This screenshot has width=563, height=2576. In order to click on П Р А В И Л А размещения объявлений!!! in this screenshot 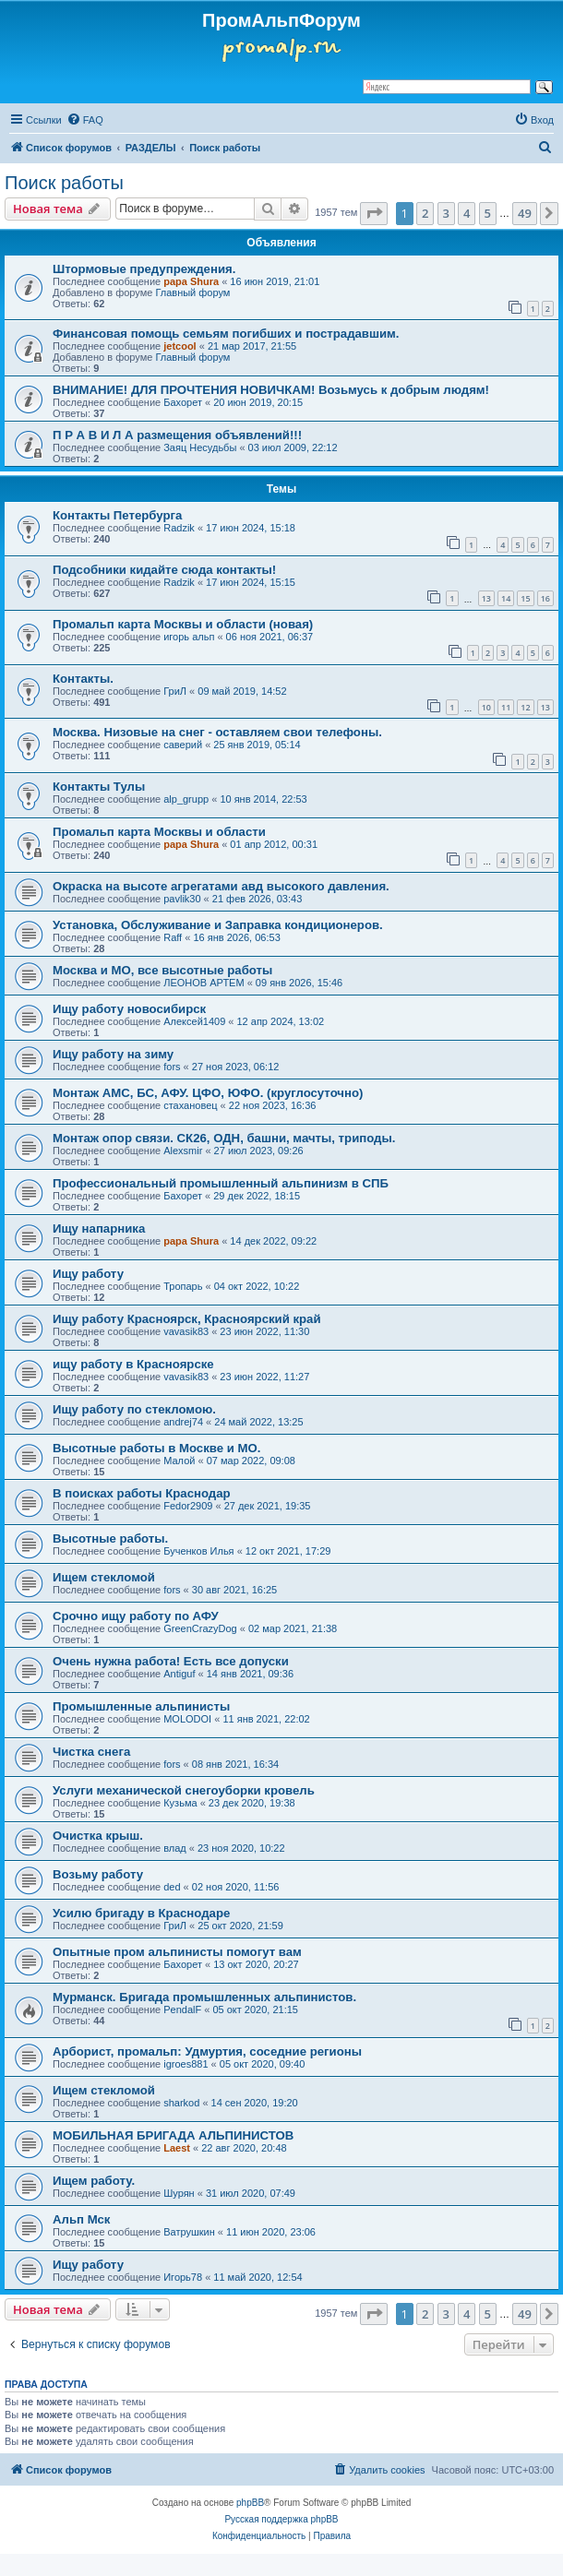, I will do `click(177, 435)`.